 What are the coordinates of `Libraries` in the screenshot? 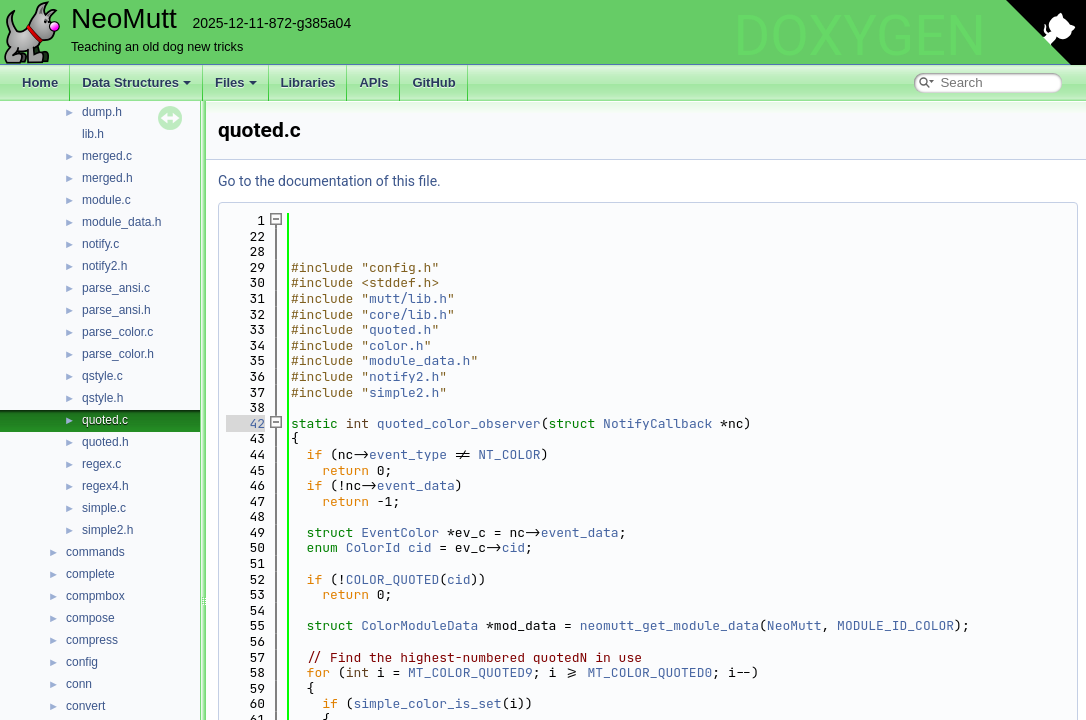 It's located at (308, 82).